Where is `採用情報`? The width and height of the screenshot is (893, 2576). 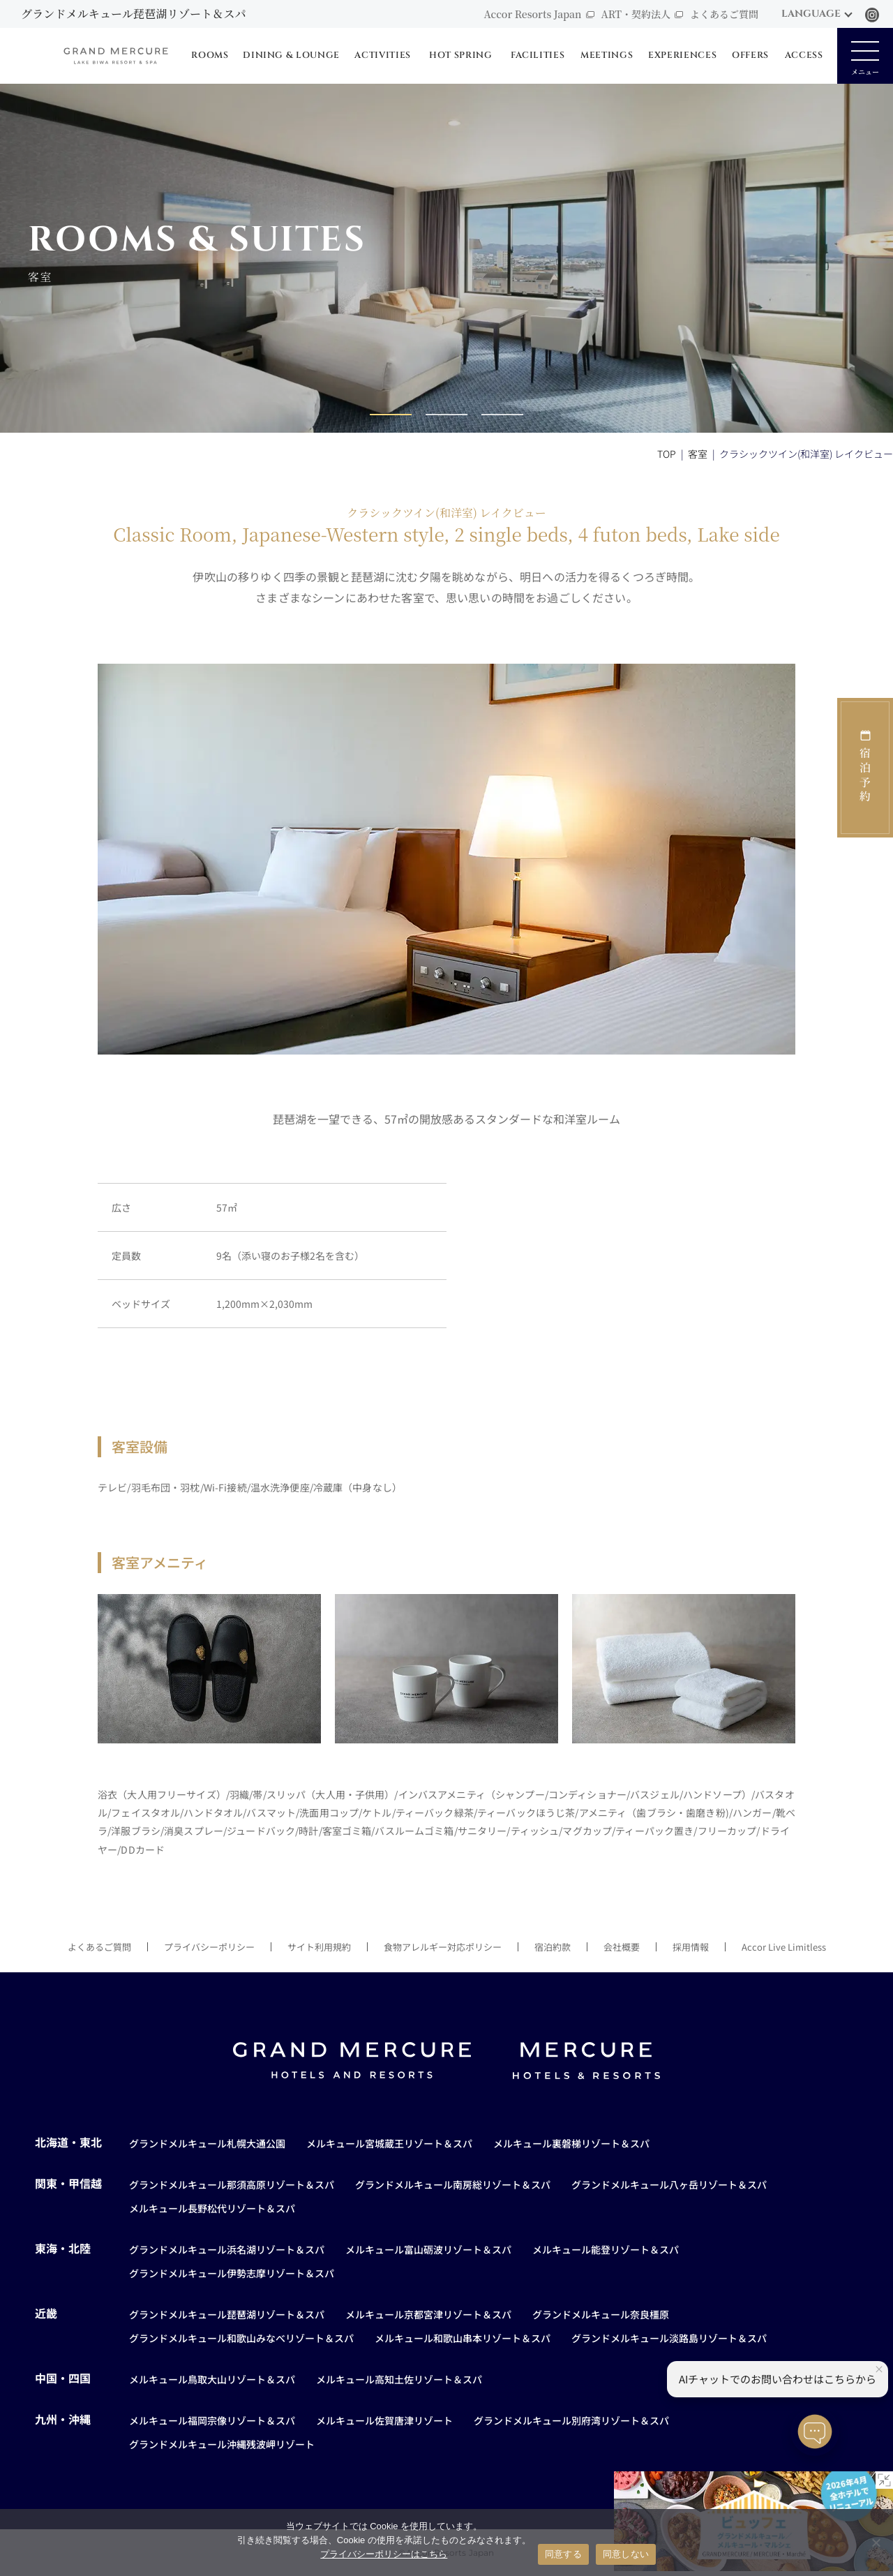 採用情報 is located at coordinates (691, 1946).